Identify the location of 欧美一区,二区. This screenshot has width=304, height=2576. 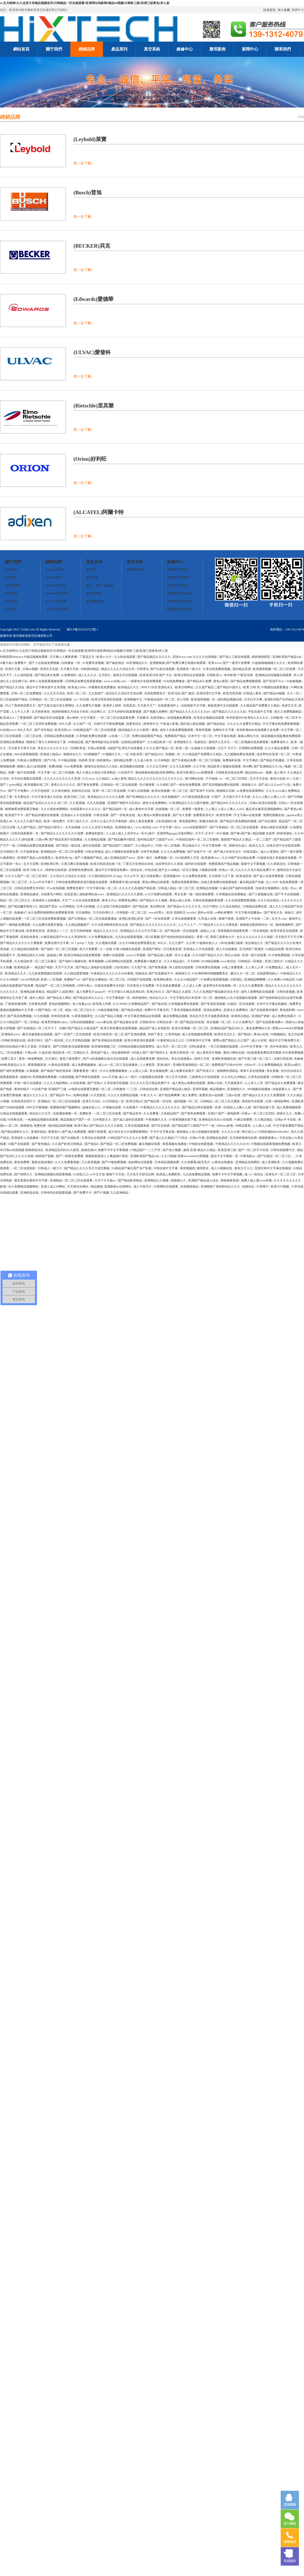
(77, 693).